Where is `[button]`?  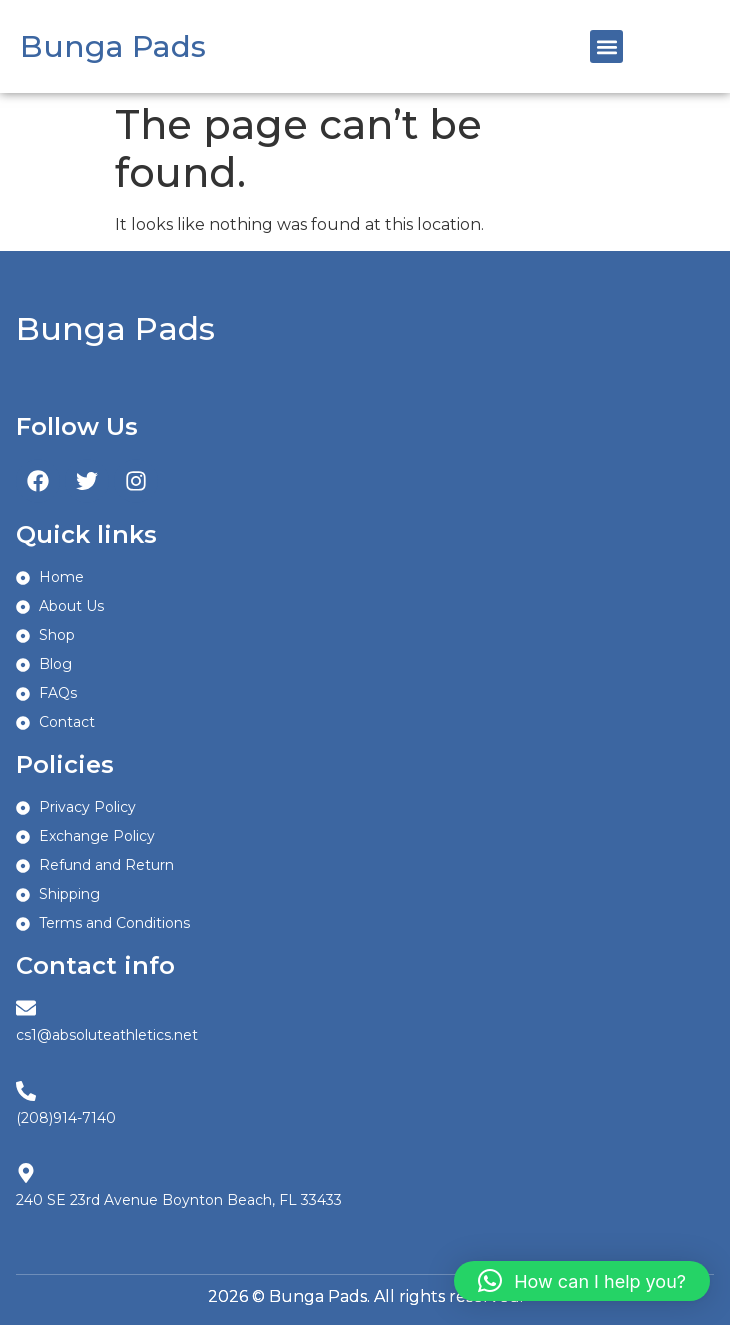
[button] is located at coordinates (606, 46).